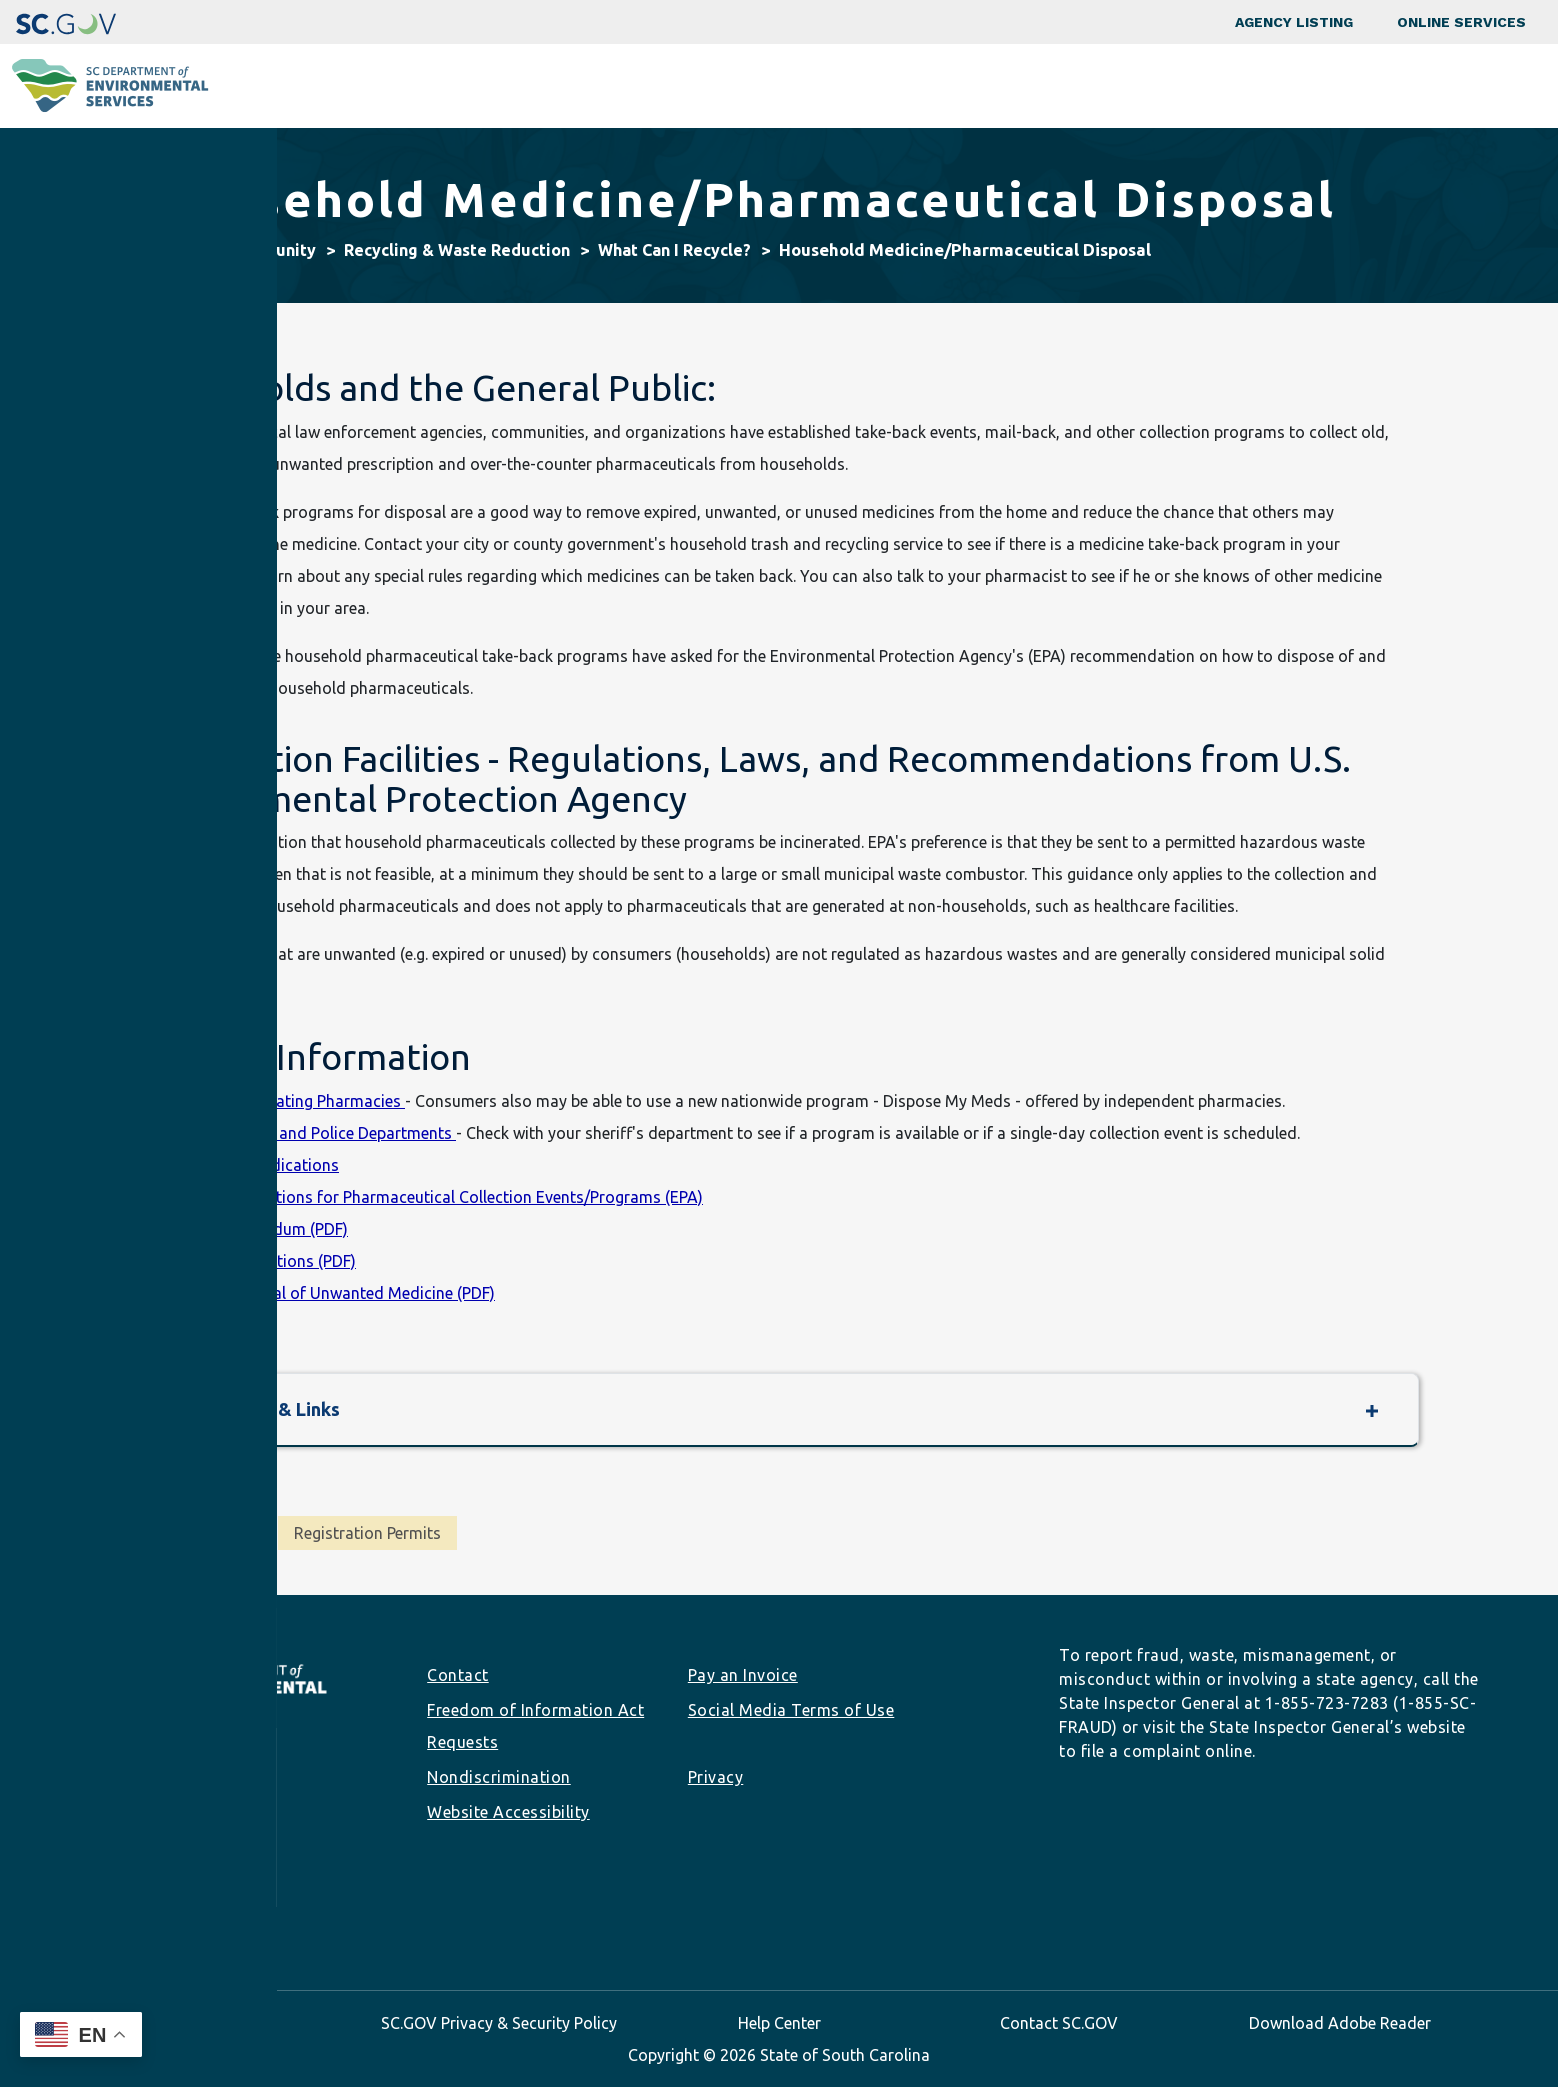 This screenshot has height=2087, width=1558. I want to click on Community, so click(718, 86).